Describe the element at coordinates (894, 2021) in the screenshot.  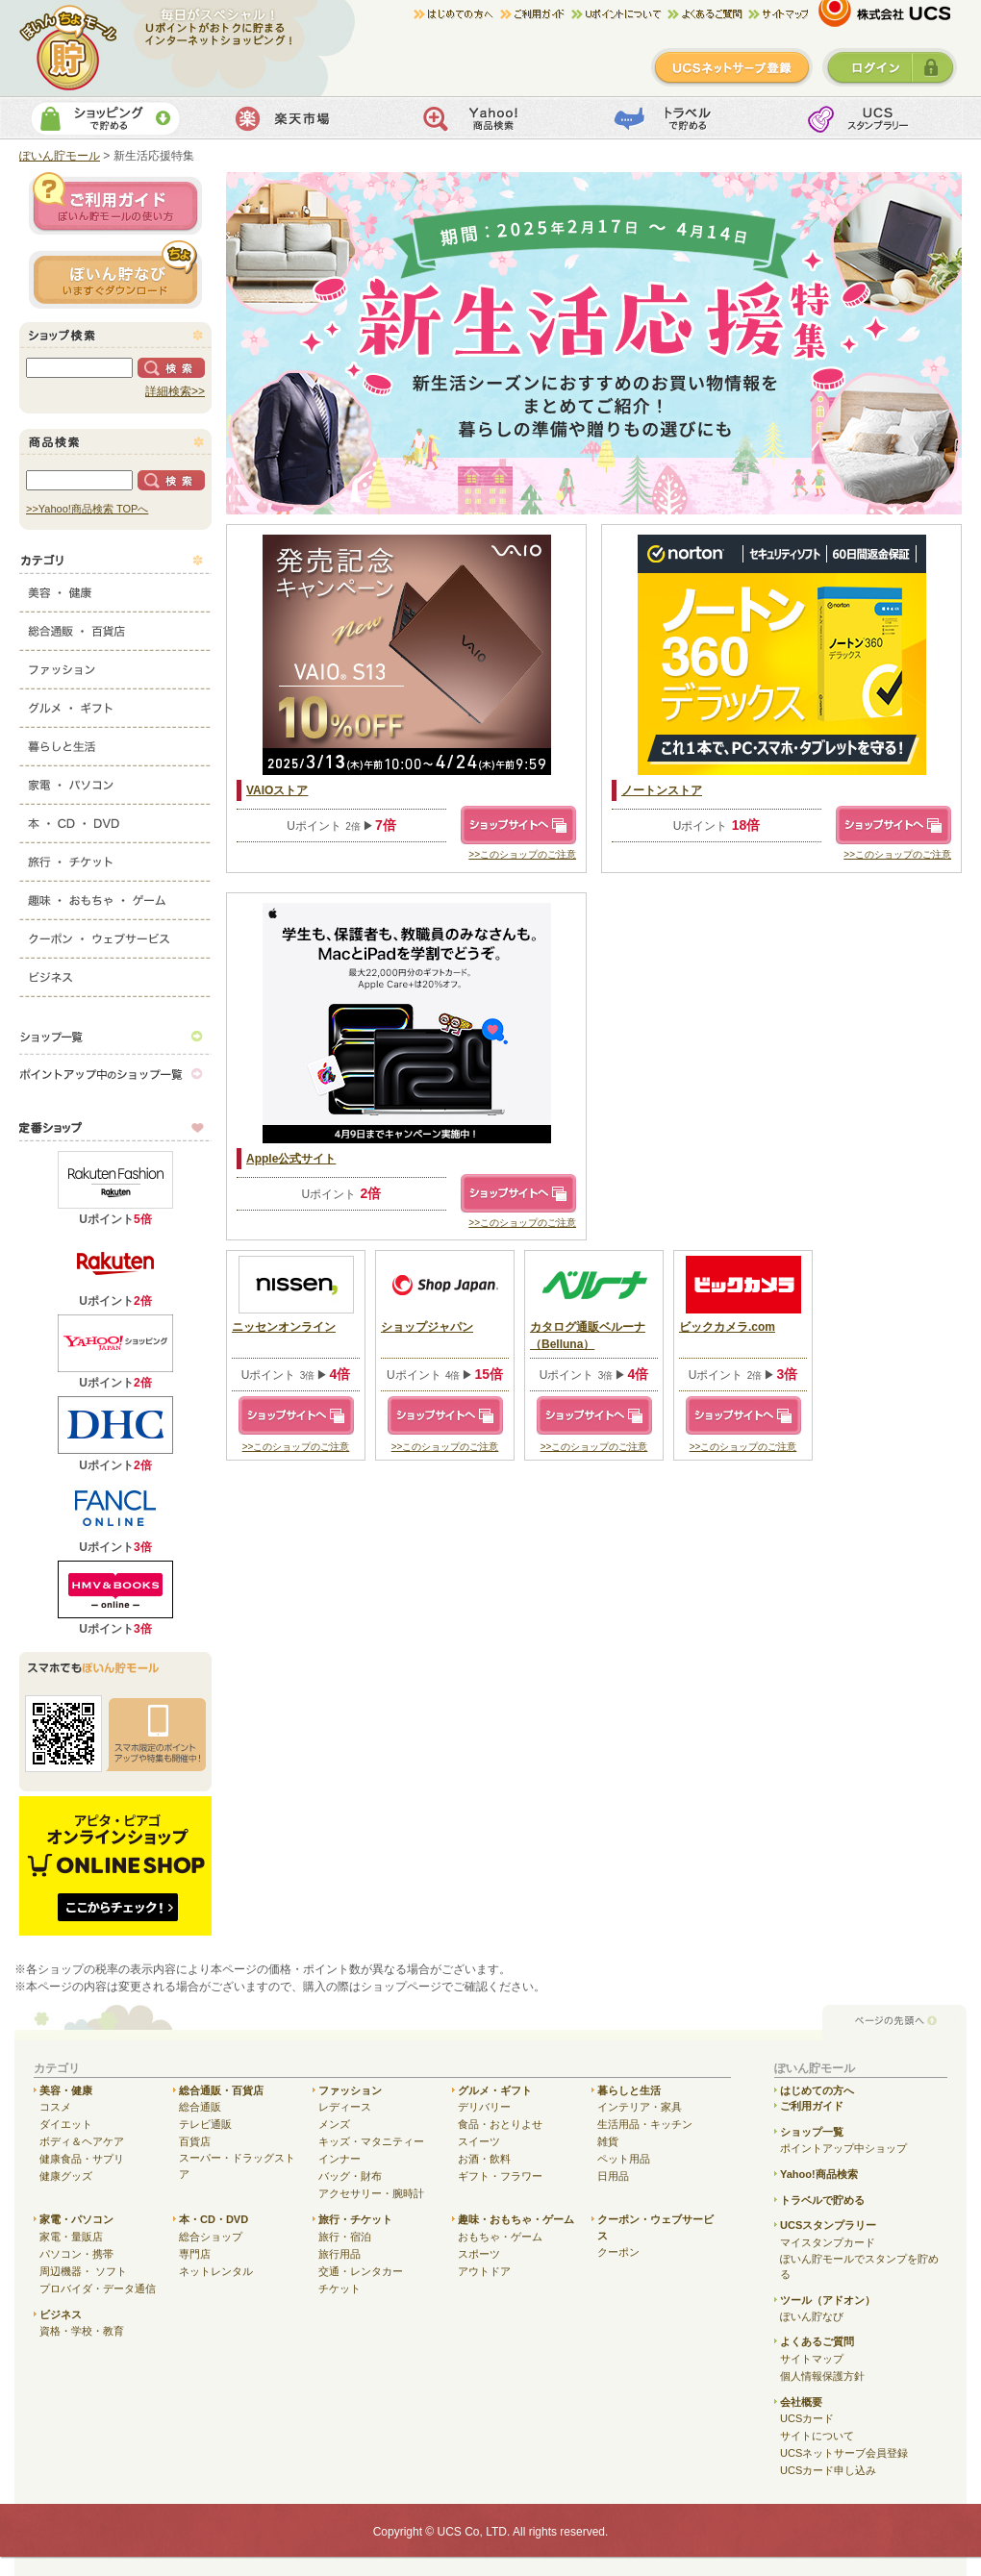
I see `ページの先頭へ` at that location.